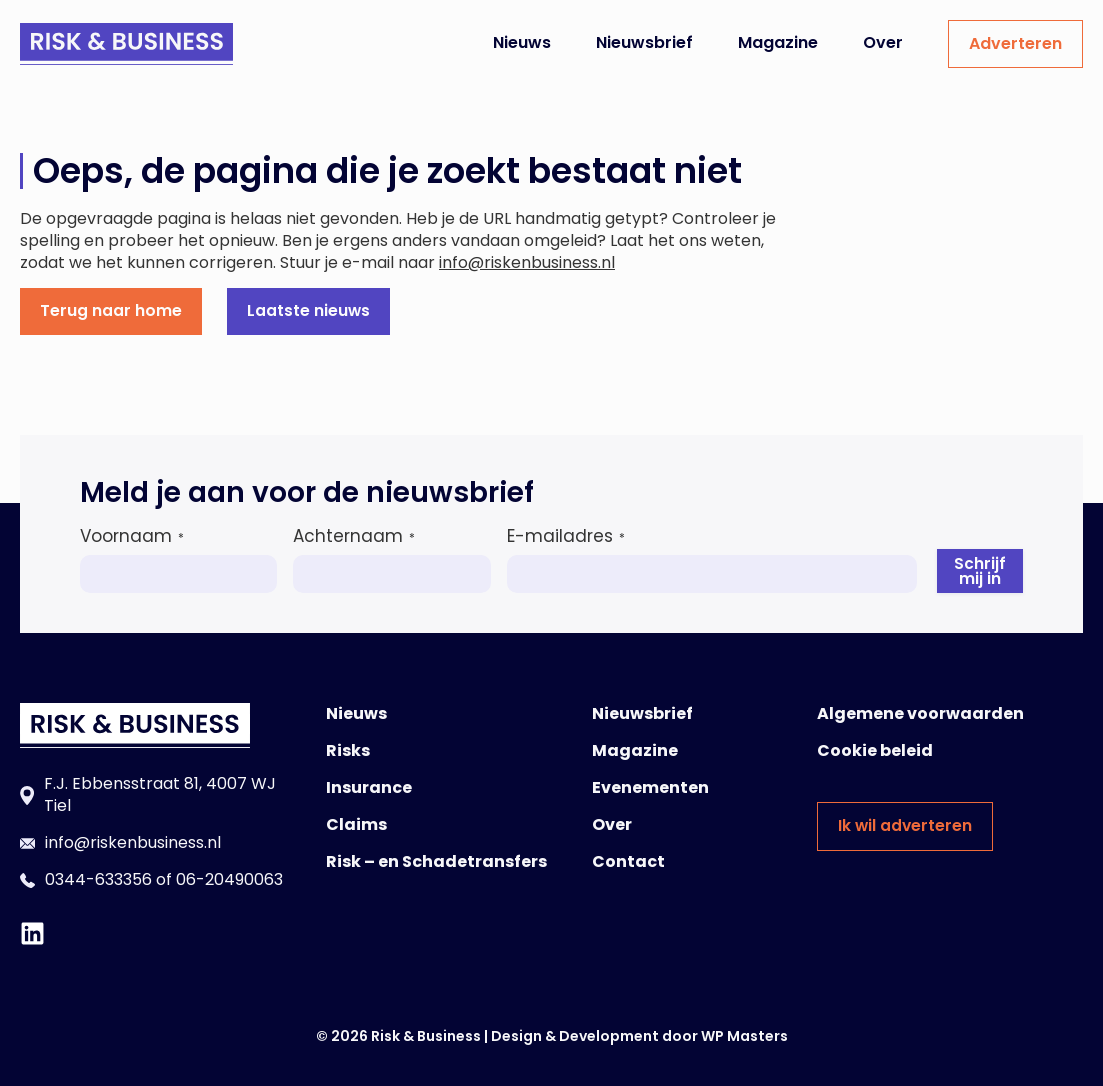 The image size is (1103, 1086). I want to click on 0344-633356, so click(98, 878).